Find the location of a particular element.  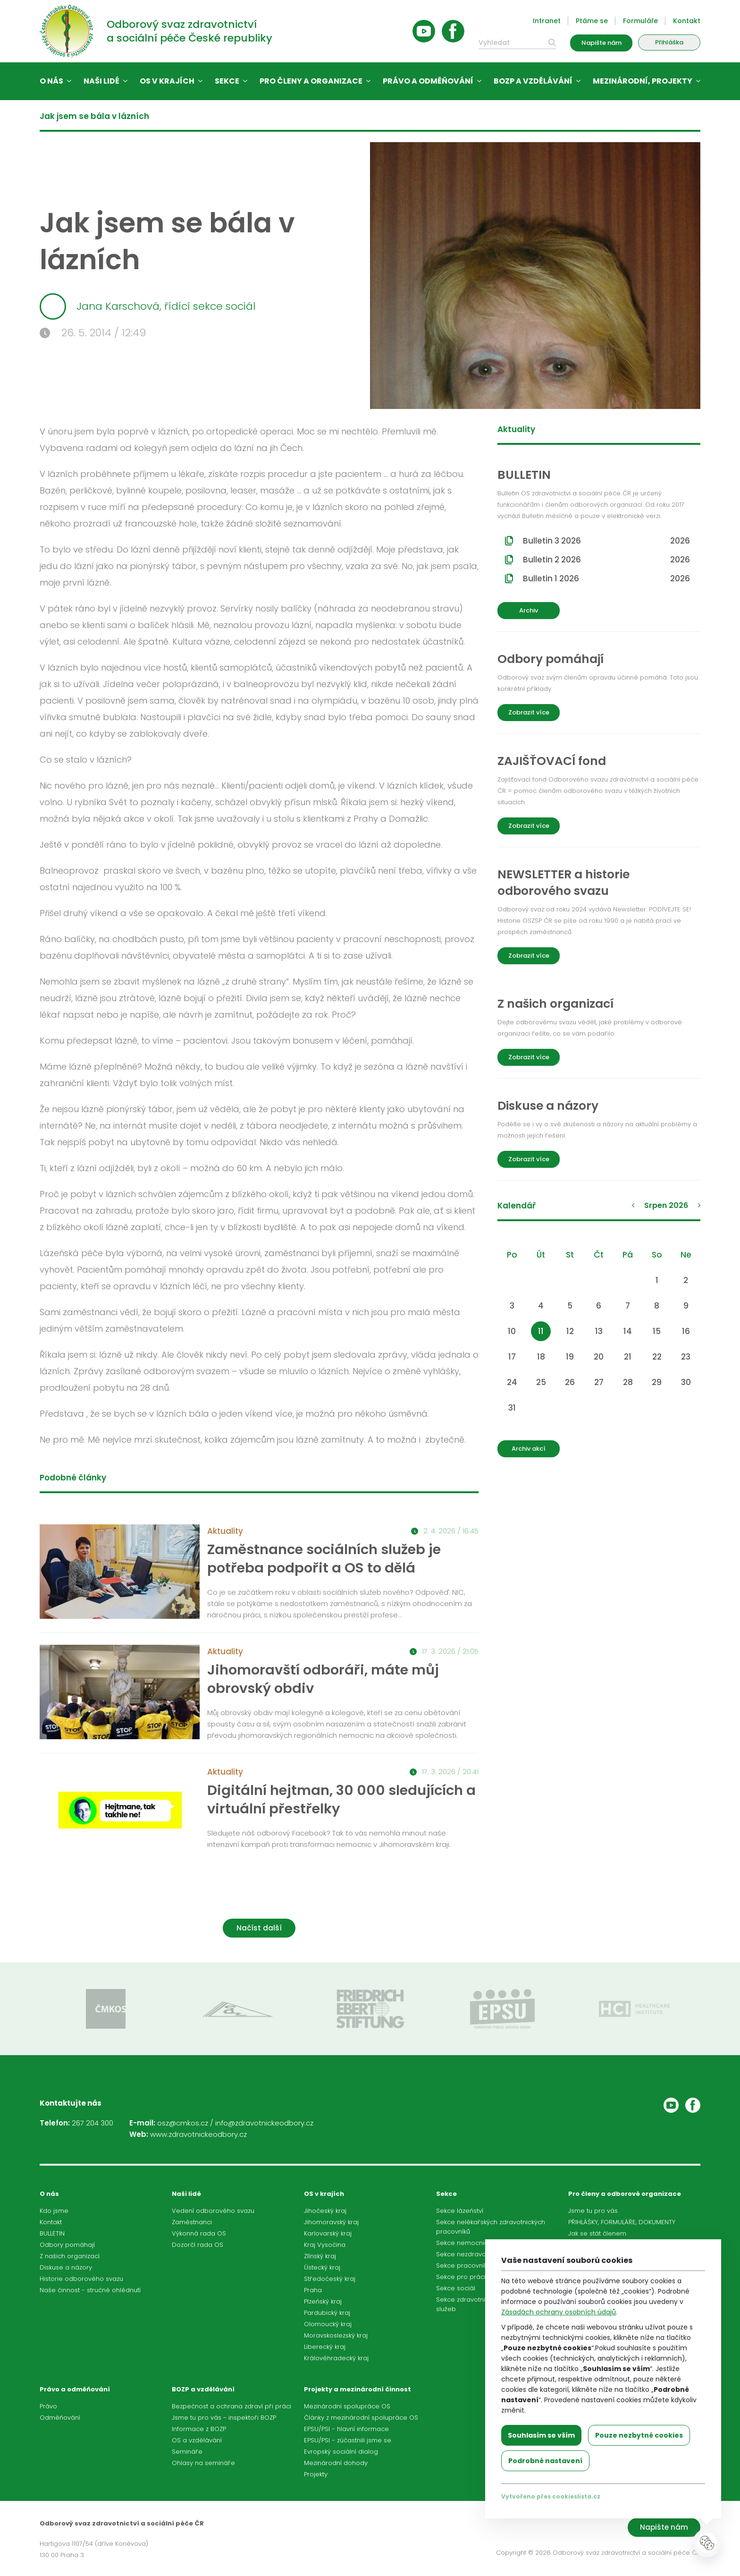

Ústecký kraj is located at coordinates (322, 2267).